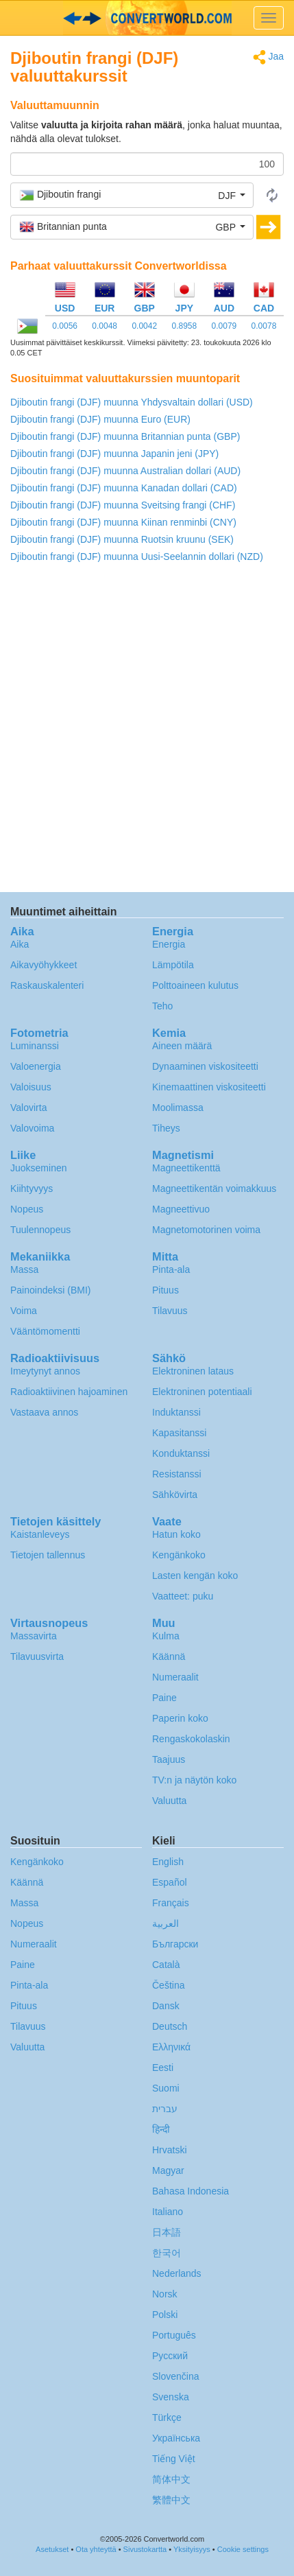  I want to click on Imeytynyt annos, so click(45, 1371).